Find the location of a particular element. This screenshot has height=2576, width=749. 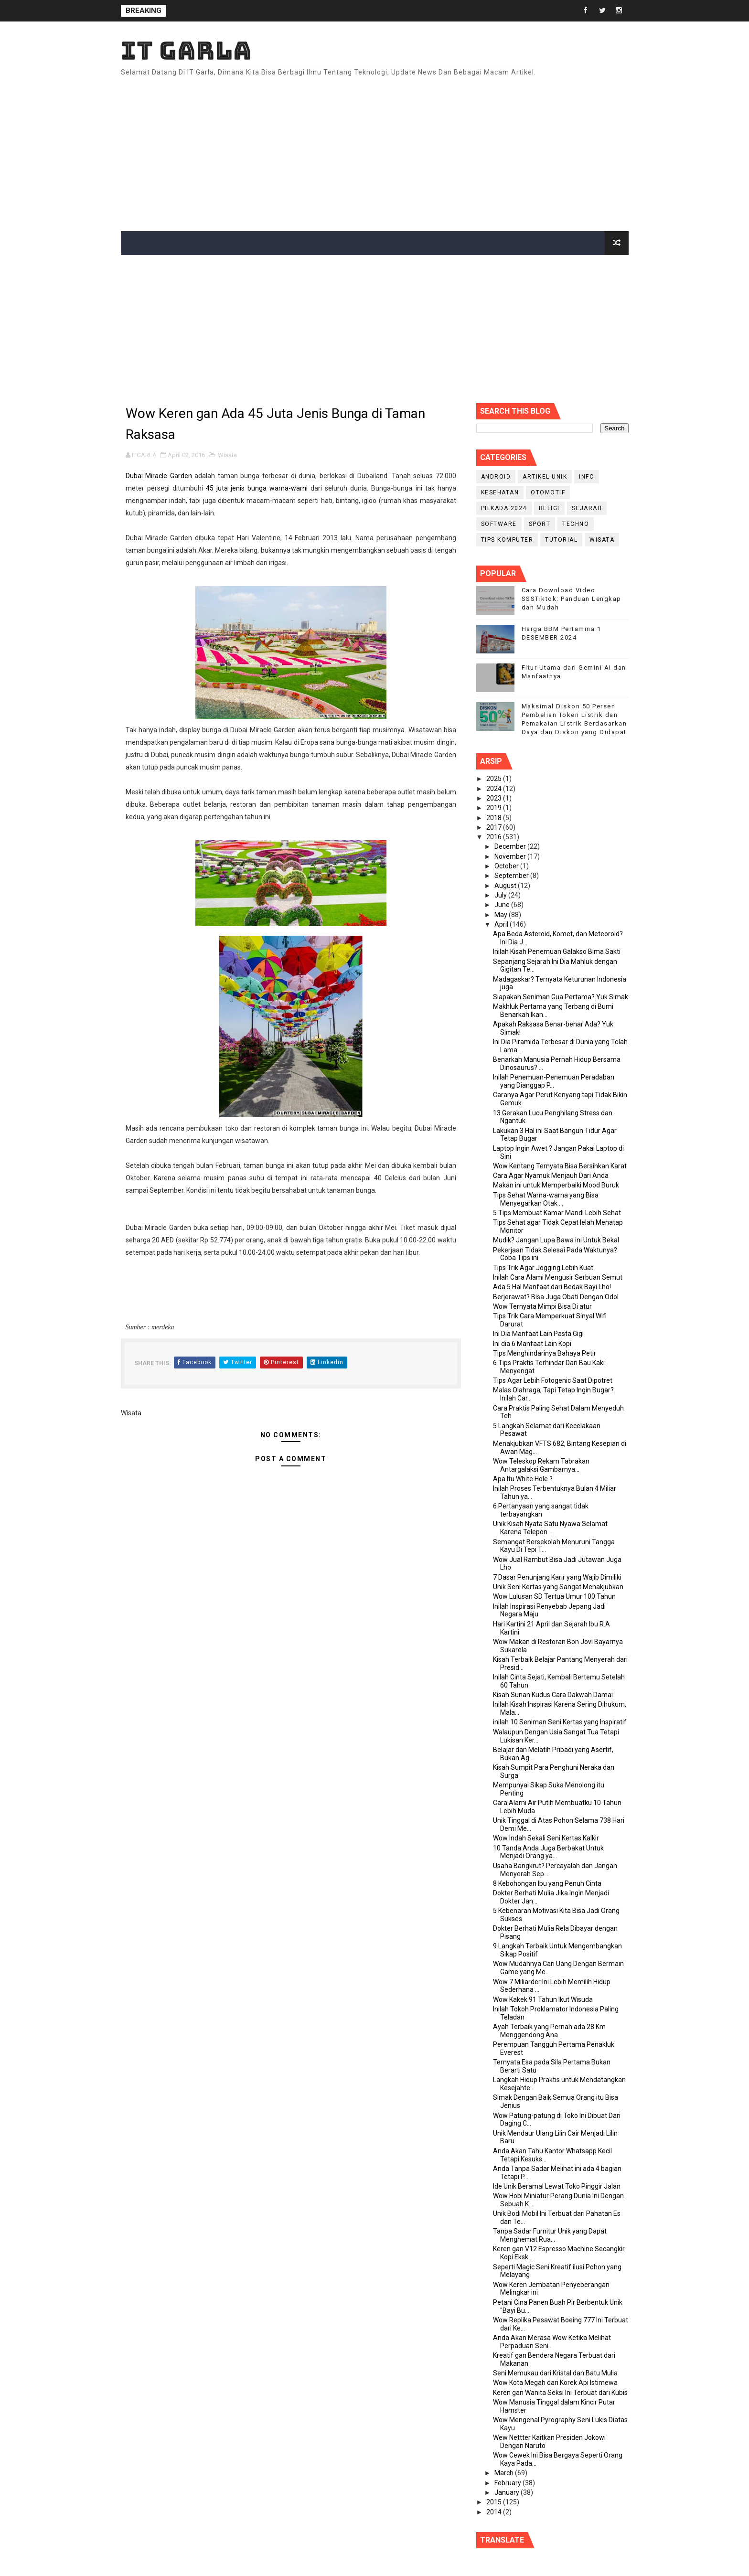

IT Garla is located at coordinates (186, 50).